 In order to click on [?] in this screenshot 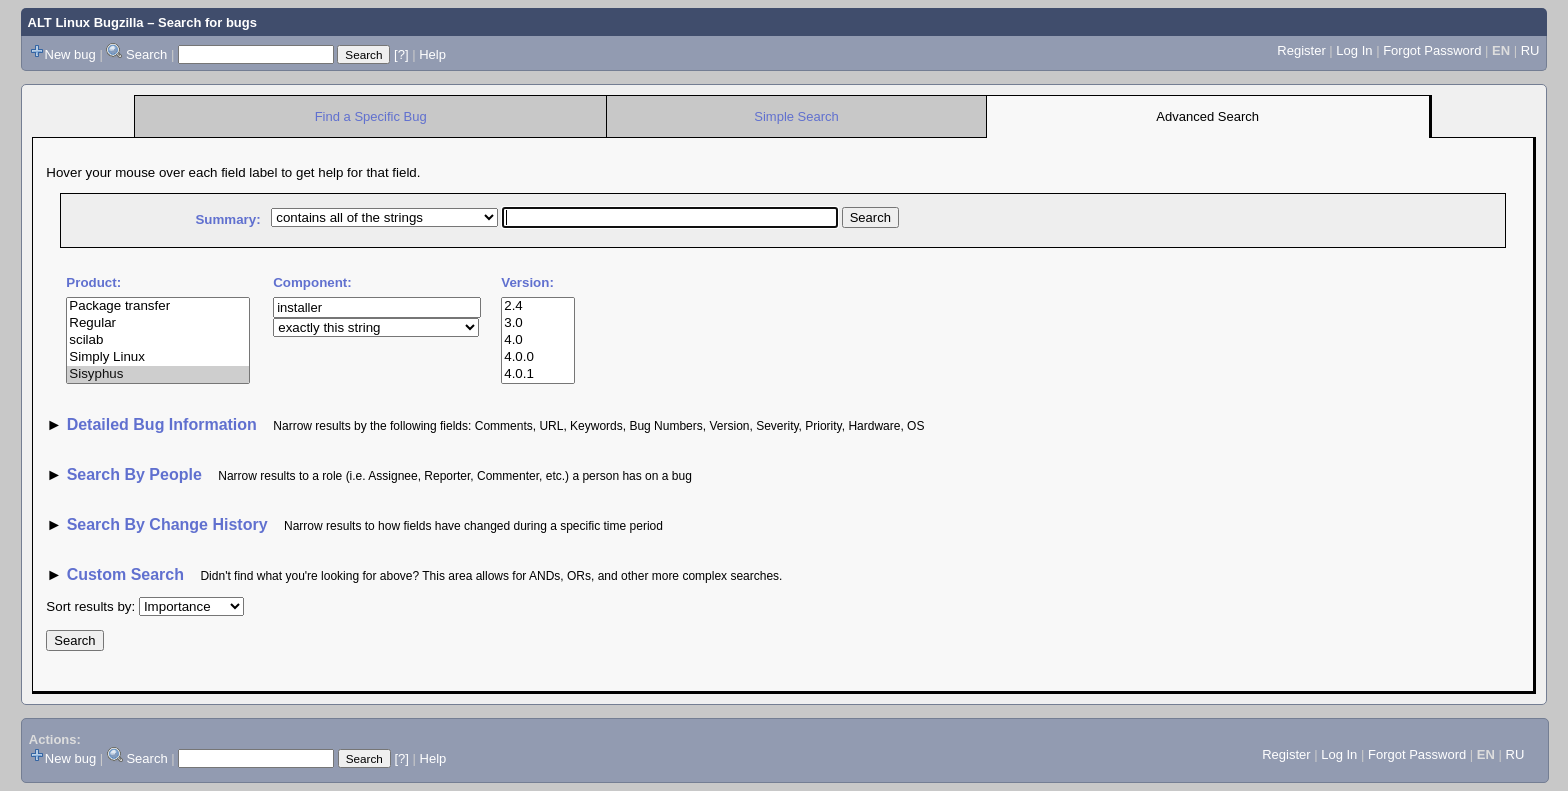, I will do `click(401, 54)`.